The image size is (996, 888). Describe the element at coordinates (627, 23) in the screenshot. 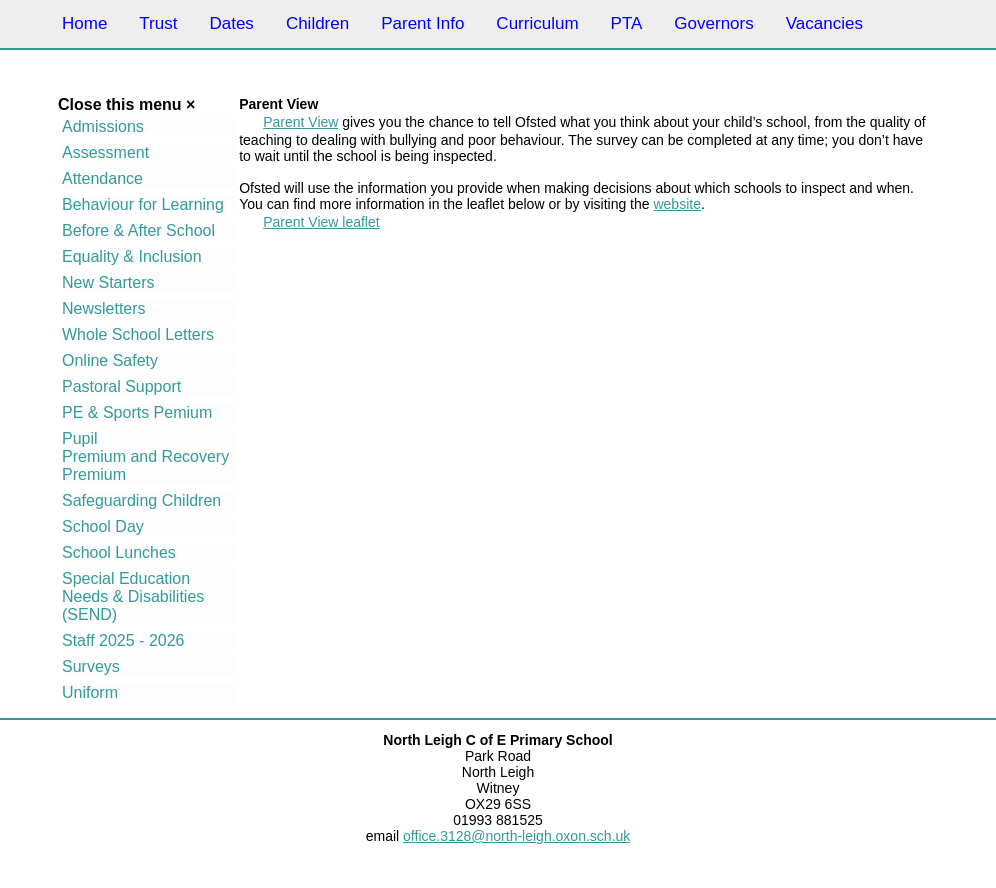

I see `PTA` at that location.